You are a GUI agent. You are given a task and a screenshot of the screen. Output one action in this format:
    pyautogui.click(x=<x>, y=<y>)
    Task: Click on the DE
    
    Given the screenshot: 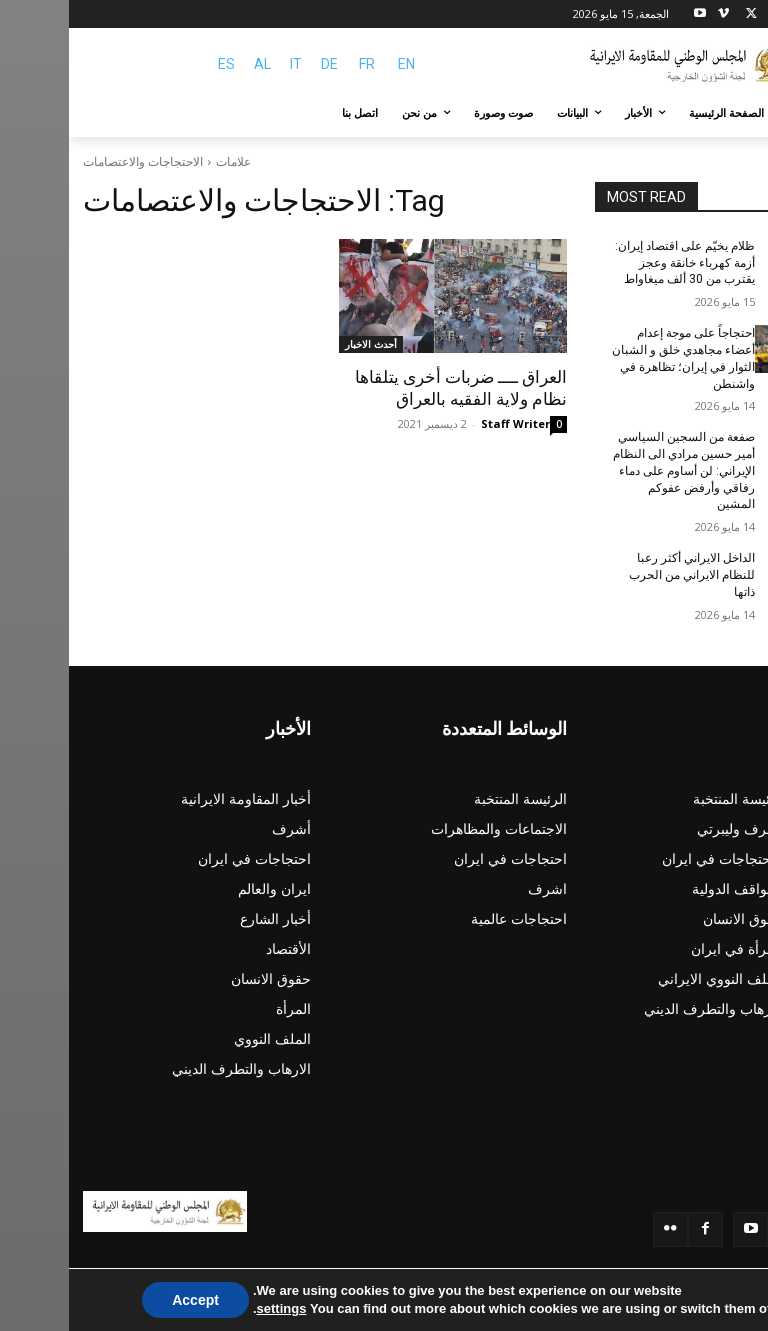 What is the action you would take?
    pyautogui.click(x=260, y=64)
    